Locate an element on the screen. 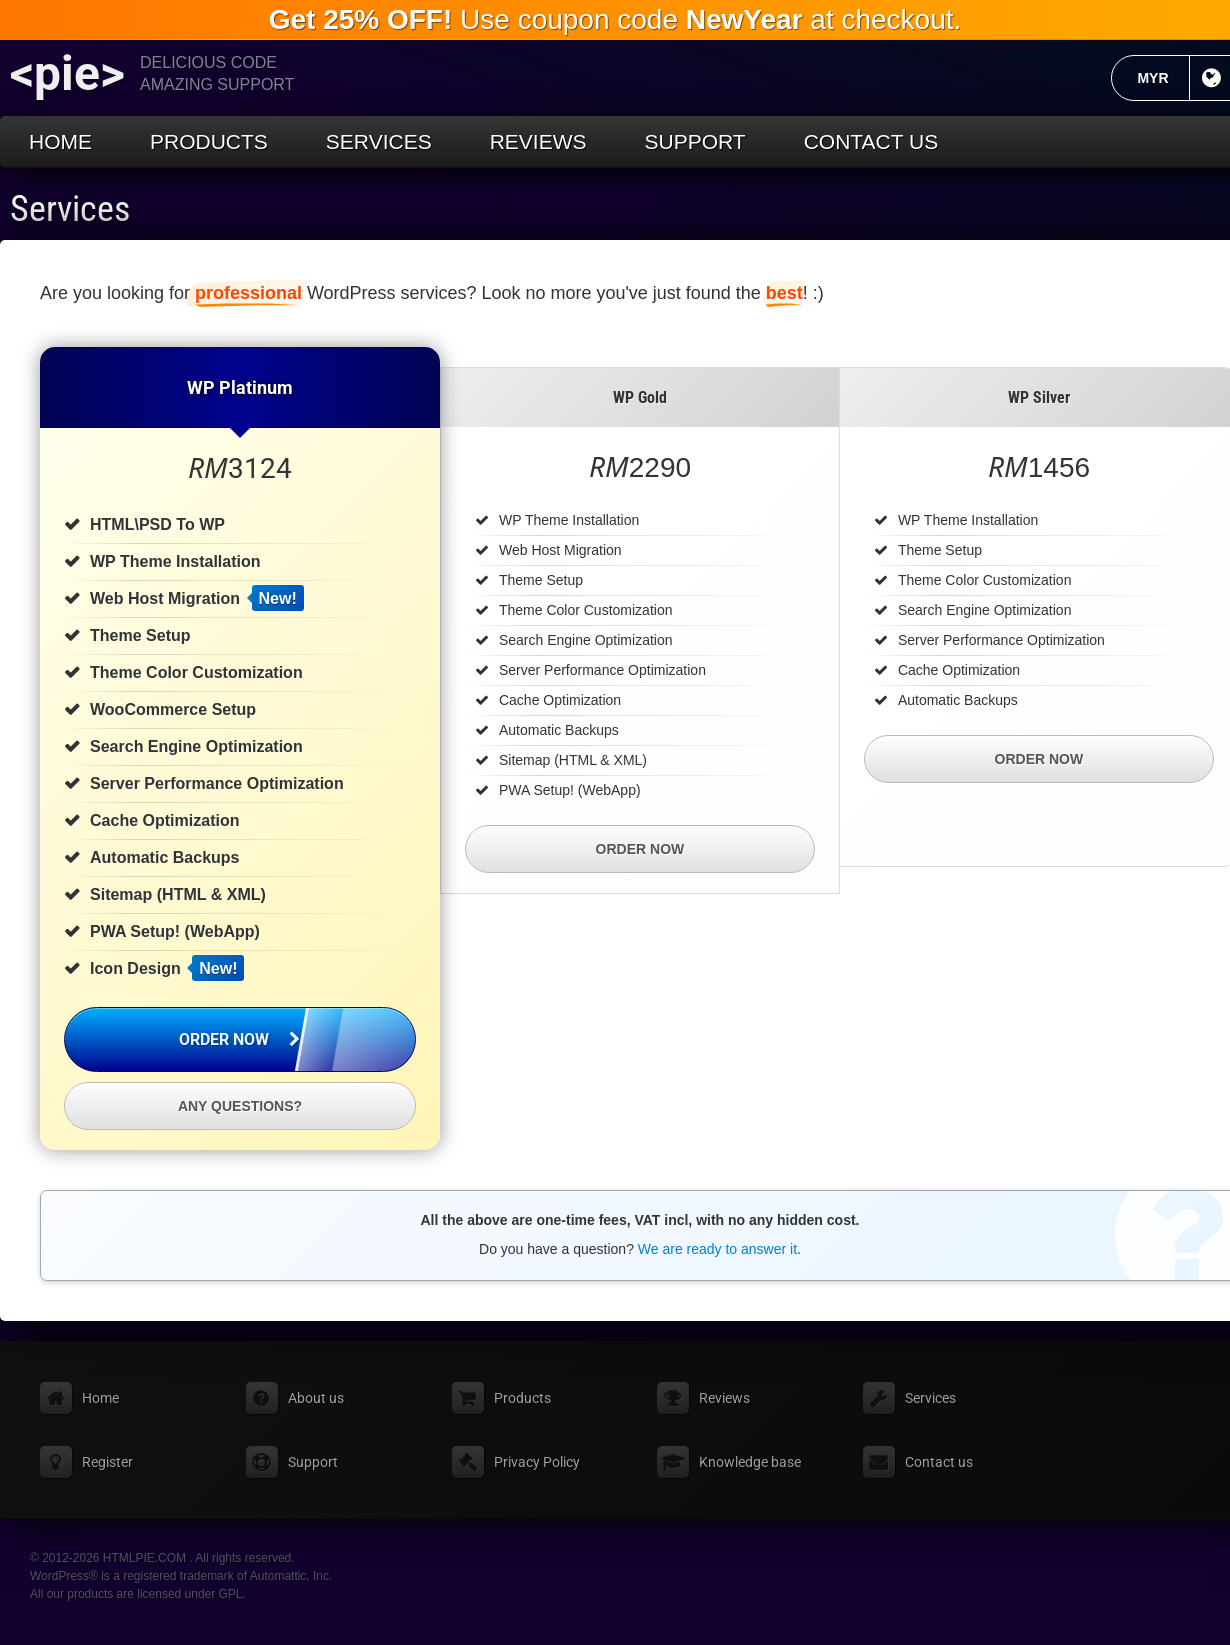 This screenshot has width=1230, height=1645. MYR is located at coordinates (1163, 78).